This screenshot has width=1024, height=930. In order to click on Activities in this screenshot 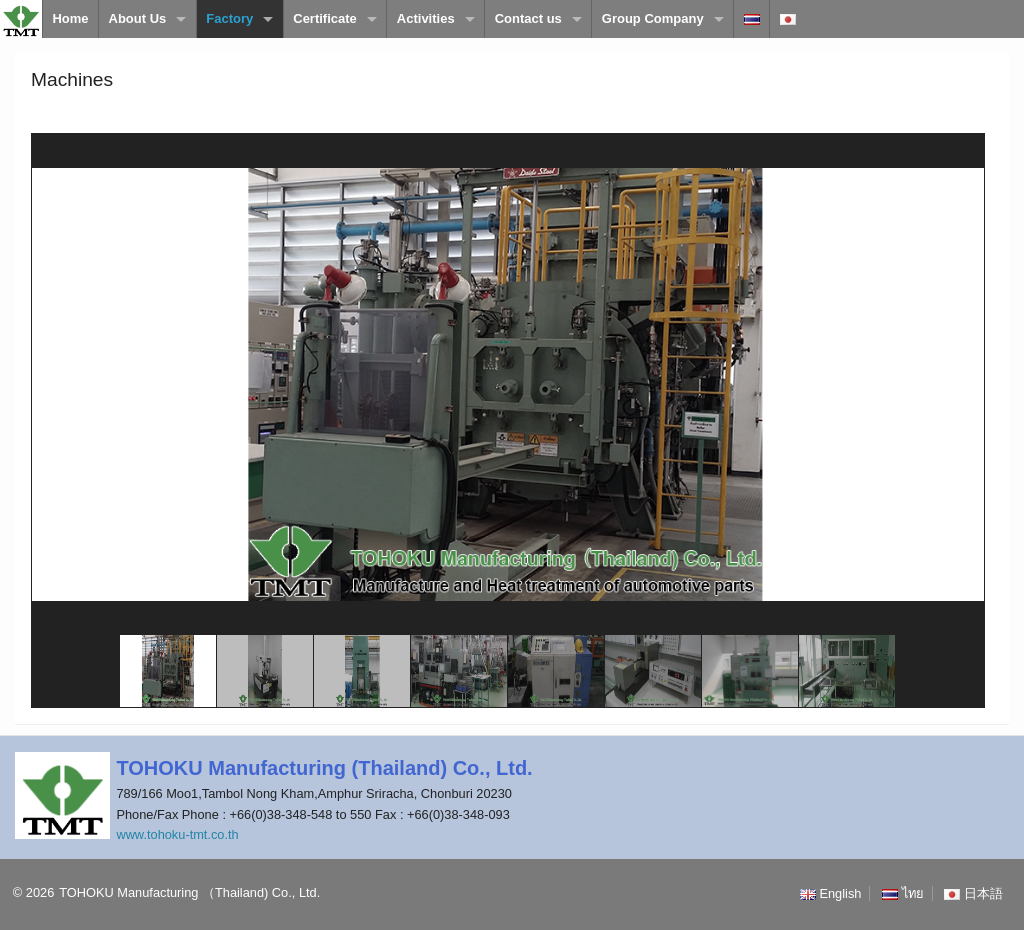, I will do `click(426, 18)`.